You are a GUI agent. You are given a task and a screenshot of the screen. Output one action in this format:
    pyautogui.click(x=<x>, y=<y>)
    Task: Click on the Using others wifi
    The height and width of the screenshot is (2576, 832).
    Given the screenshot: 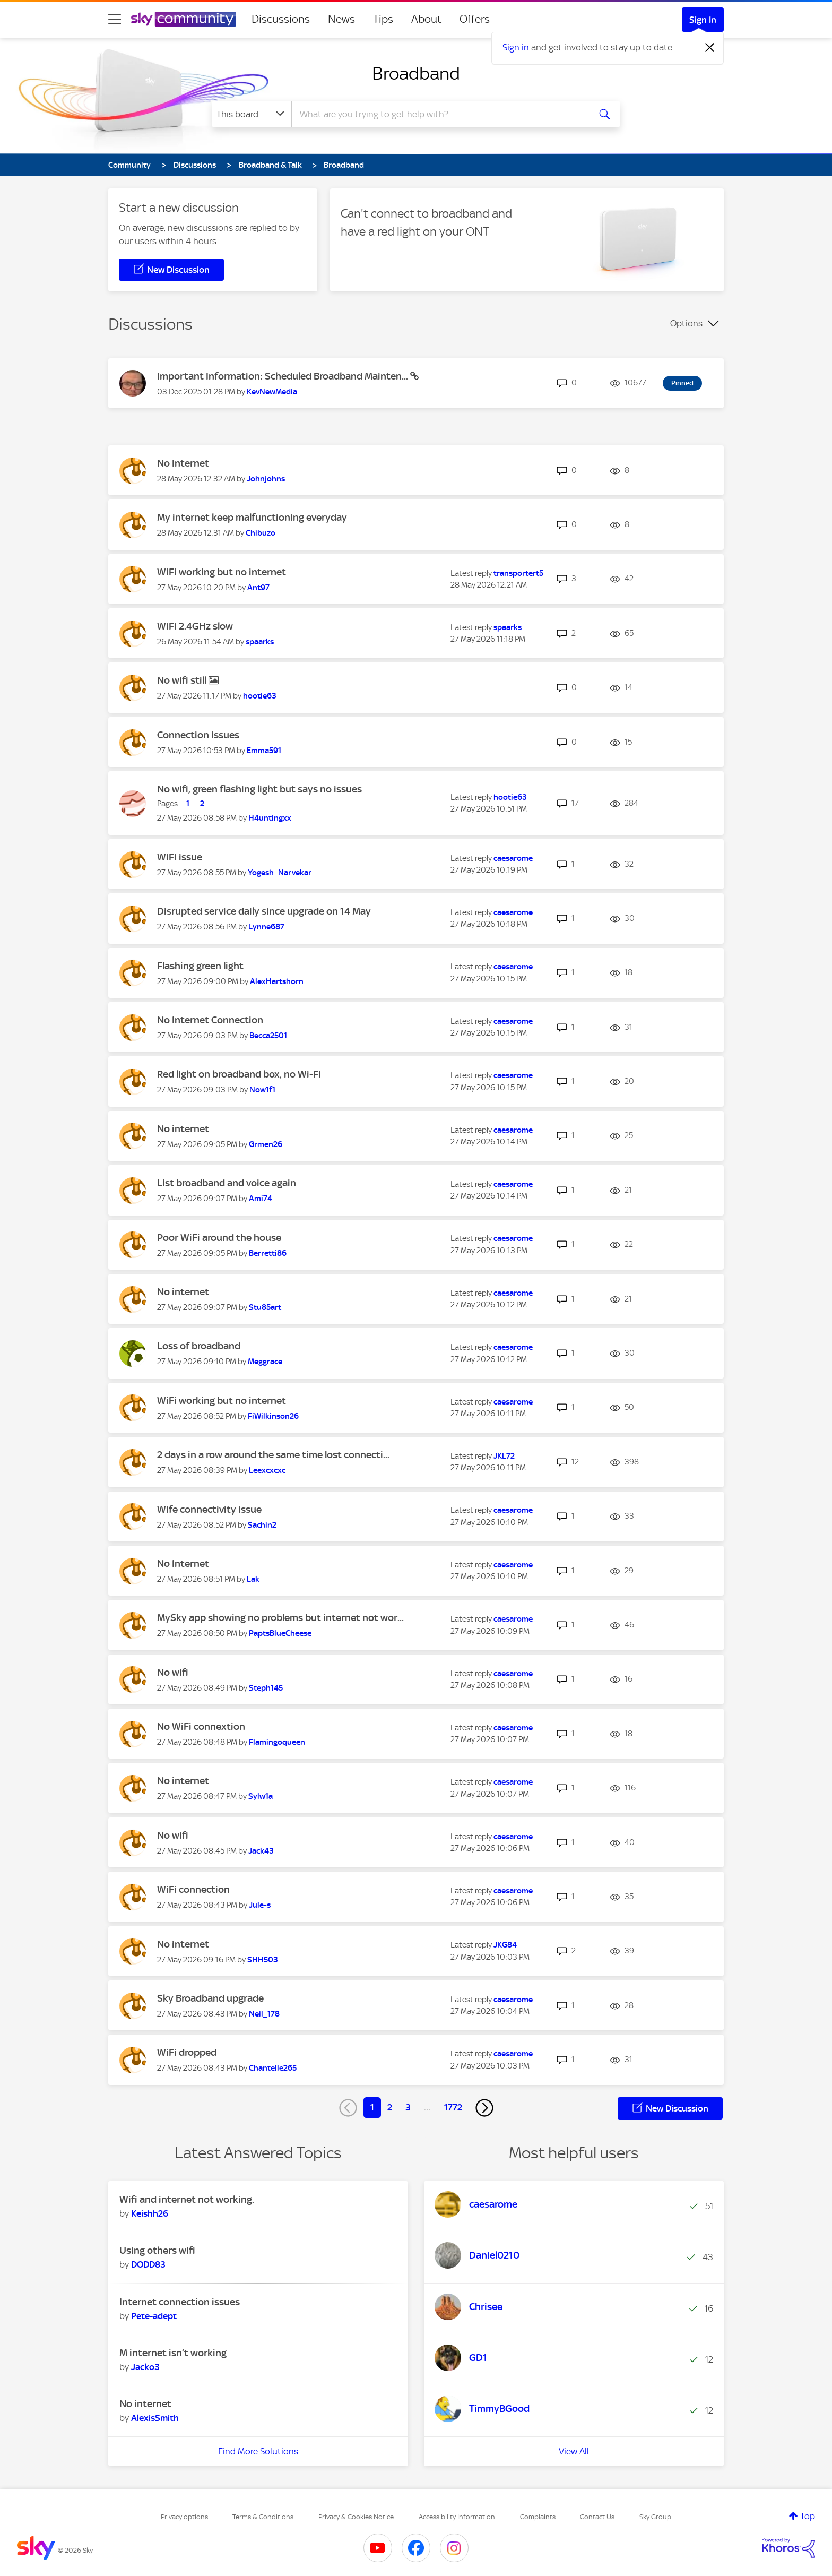 What is the action you would take?
    pyautogui.click(x=157, y=2250)
    